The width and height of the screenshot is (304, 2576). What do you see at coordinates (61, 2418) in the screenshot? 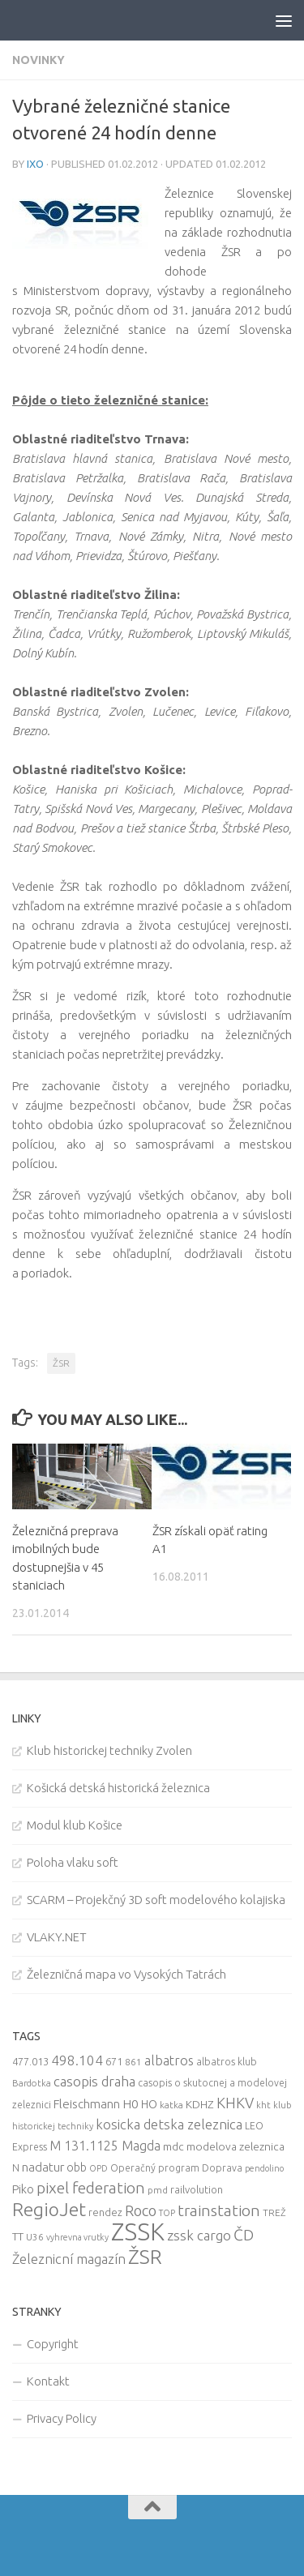
I see `Privacy Policy` at bounding box center [61, 2418].